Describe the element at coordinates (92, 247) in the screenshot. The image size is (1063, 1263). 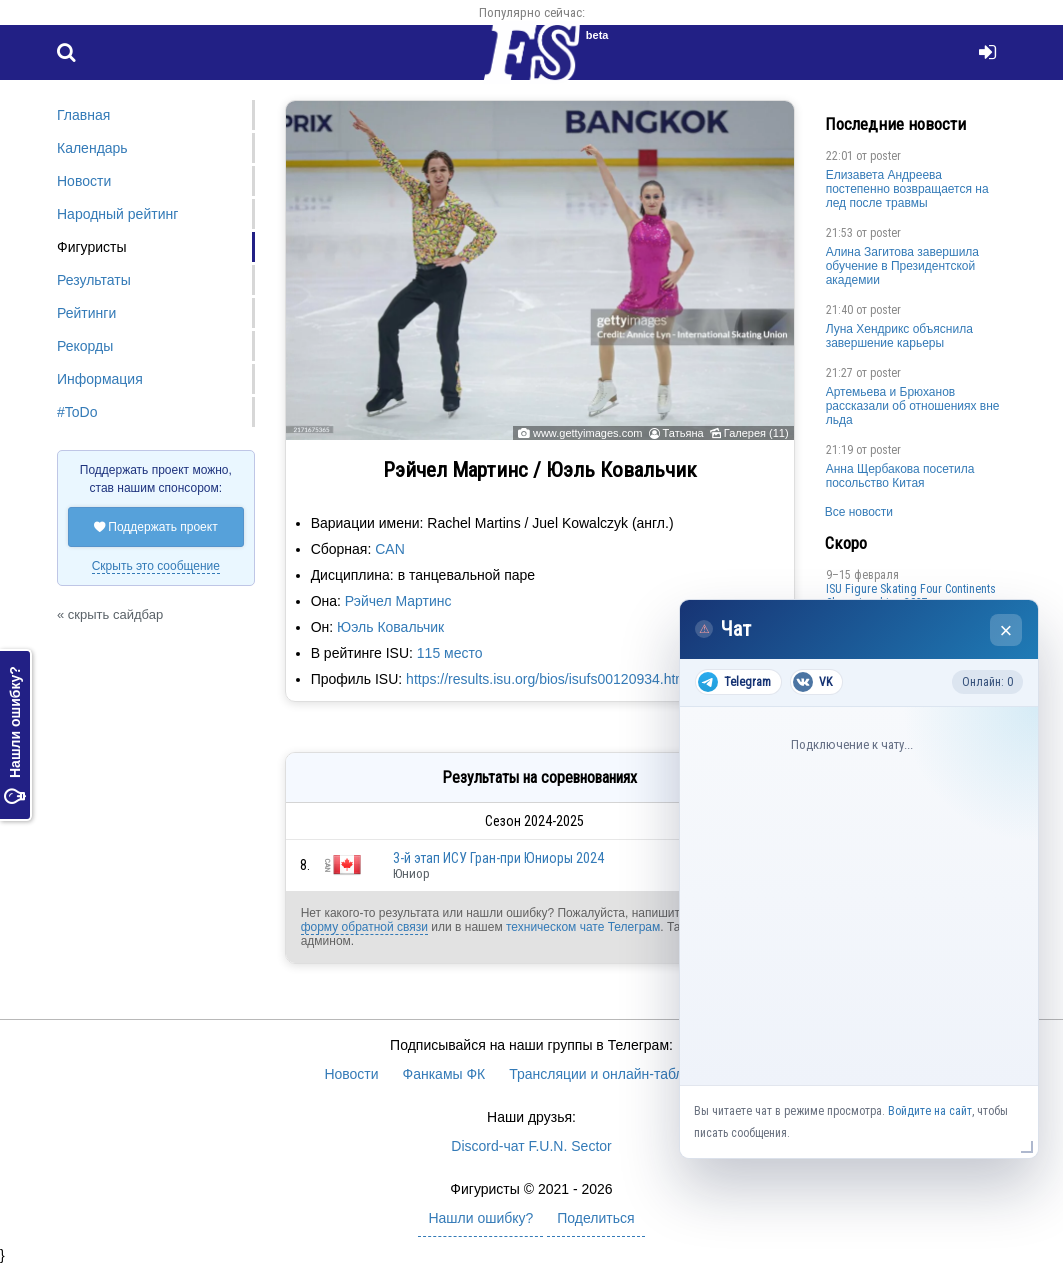
I see `Фигуристы` at that location.